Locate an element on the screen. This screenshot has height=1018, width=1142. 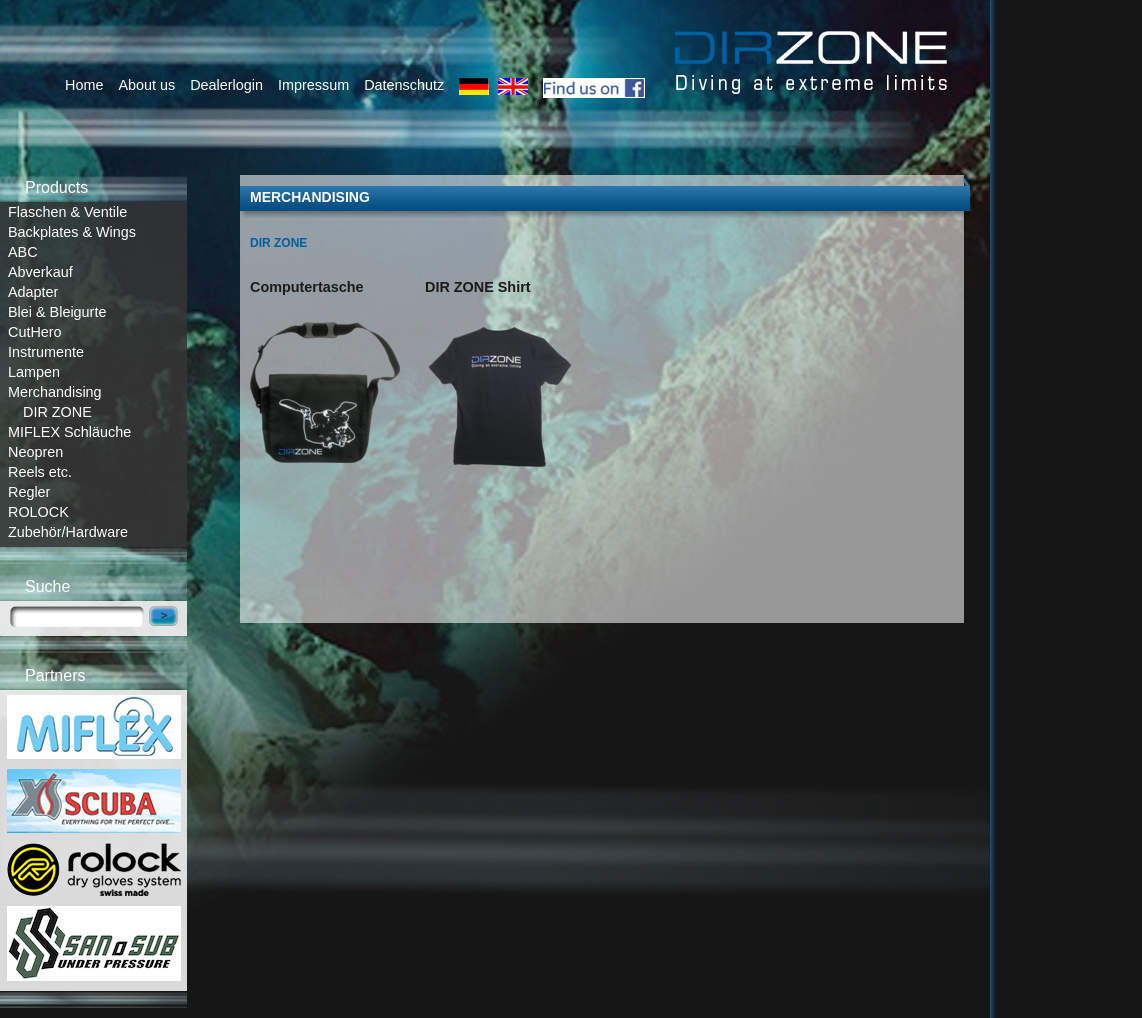
ROLOCK is located at coordinates (38, 512).